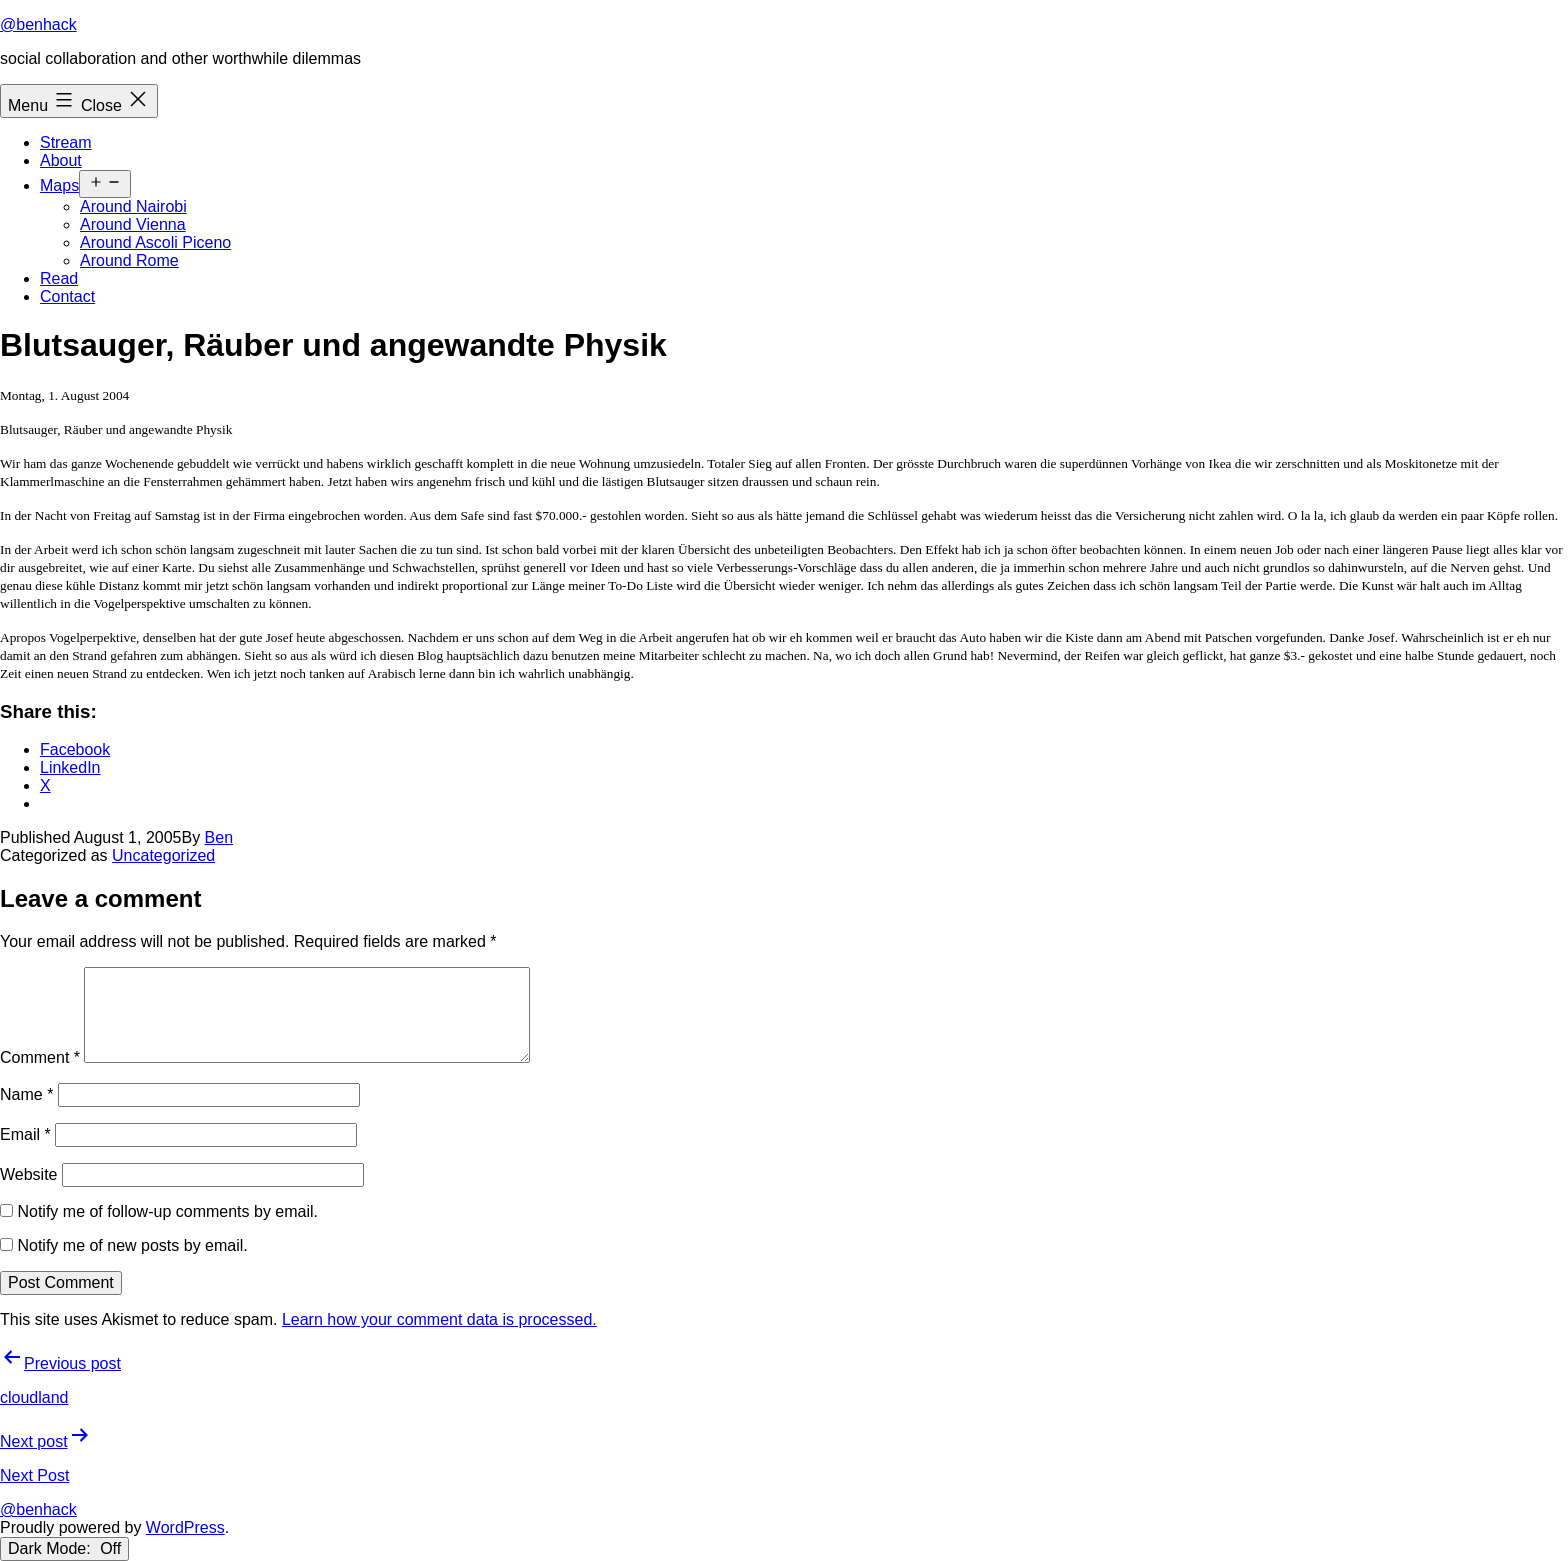 This screenshot has height=1561, width=1568. I want to click on @benhack, so click(38, 24).